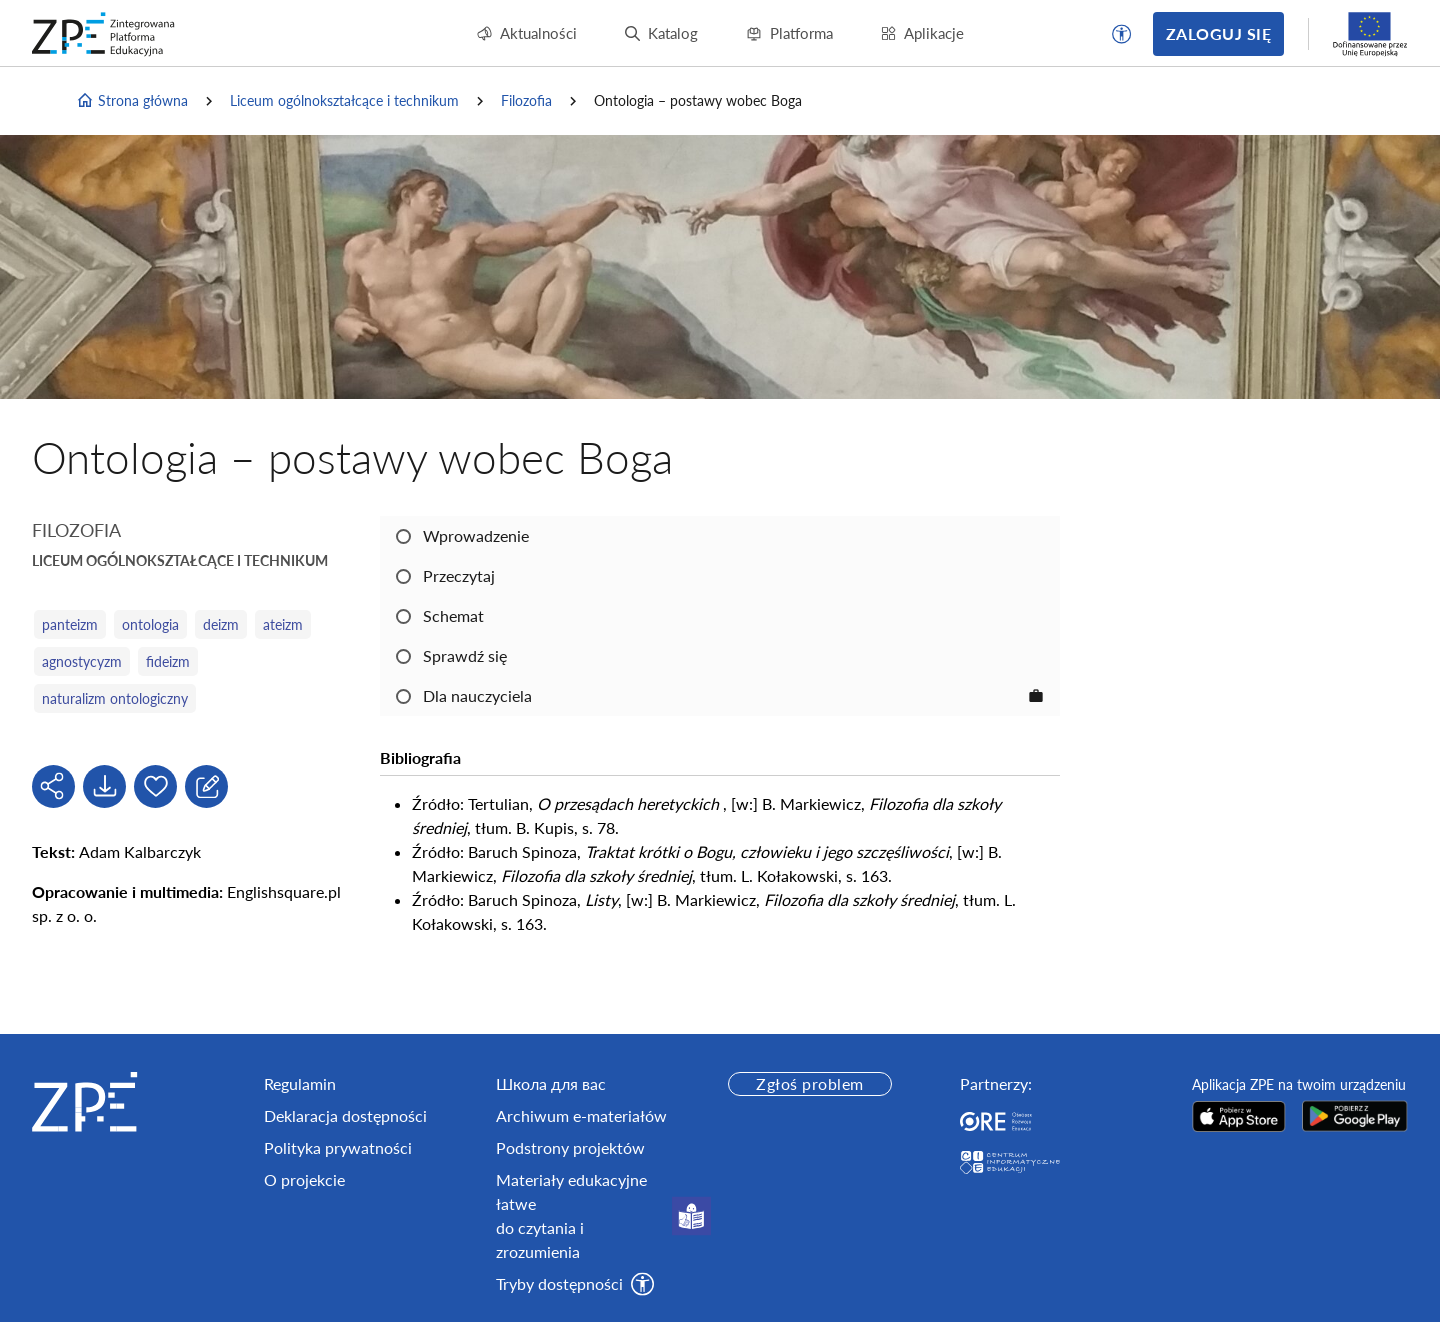  I want to click on Deklaracja dostępności, so click(345, 1115).